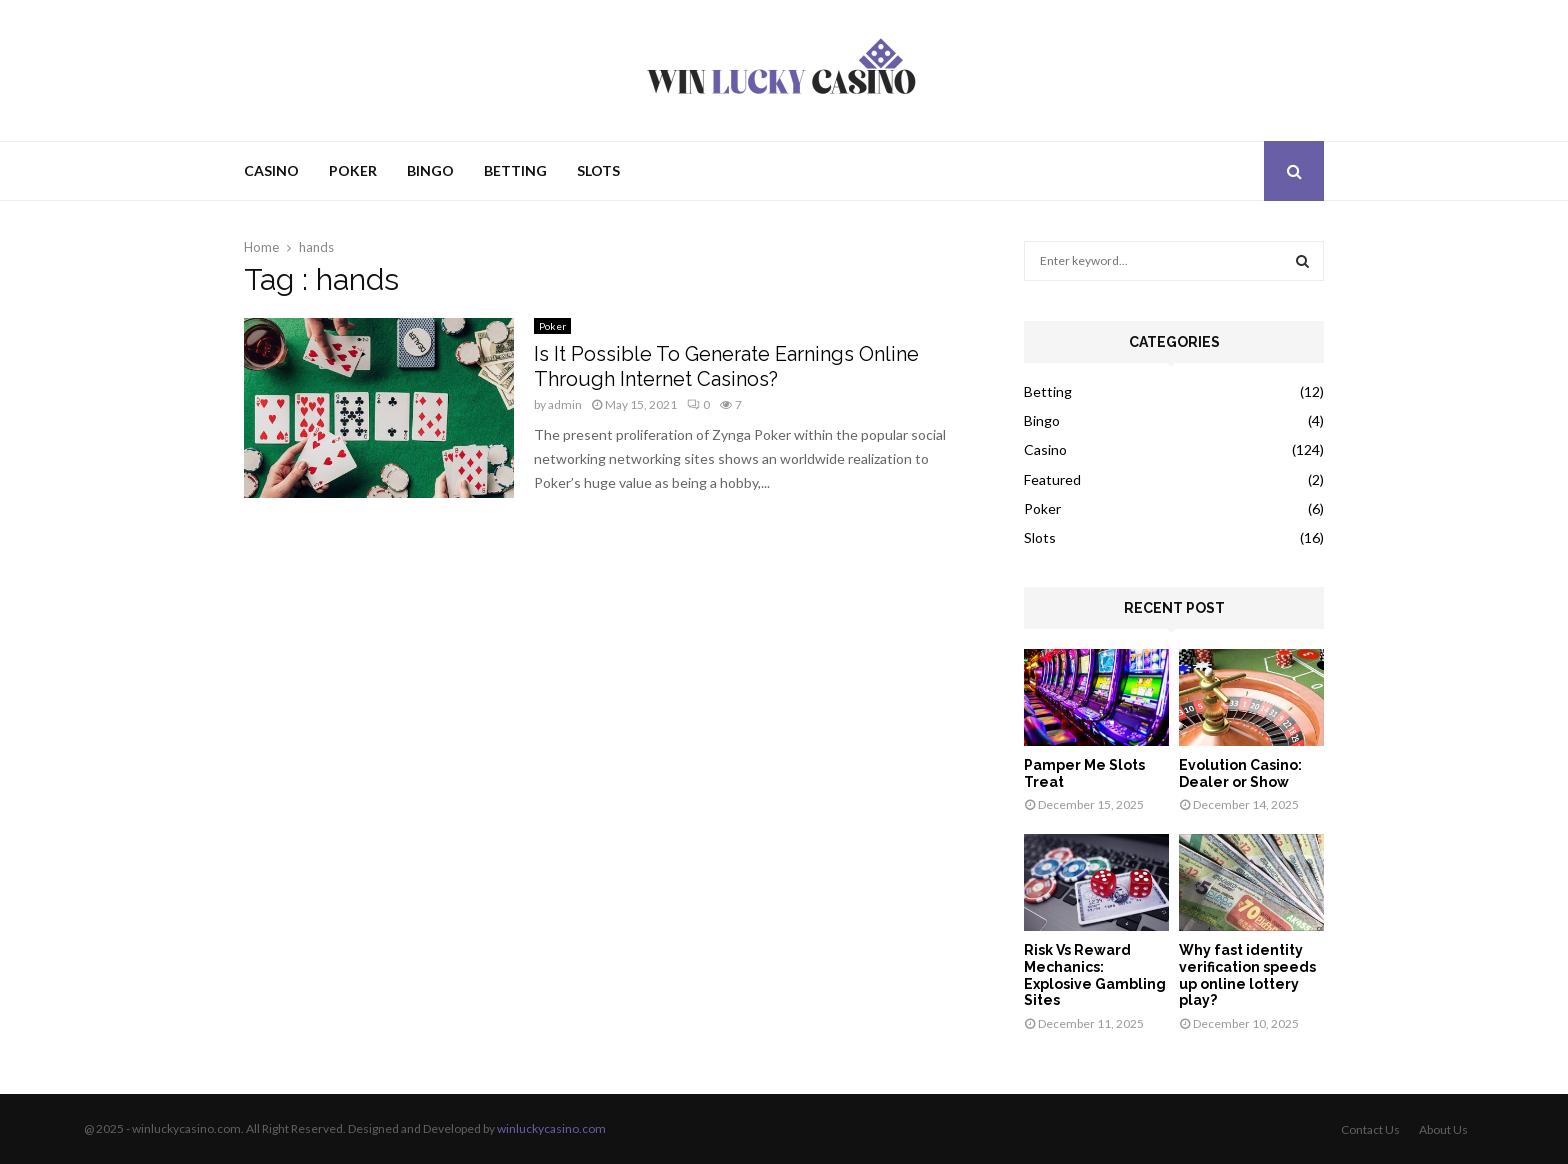 This screenshot has height=1164, width=1568. Describe the element at coordinates (1240, 773) in the screenshot. I see `Evolution Casino: Dealer or Show` at that location.